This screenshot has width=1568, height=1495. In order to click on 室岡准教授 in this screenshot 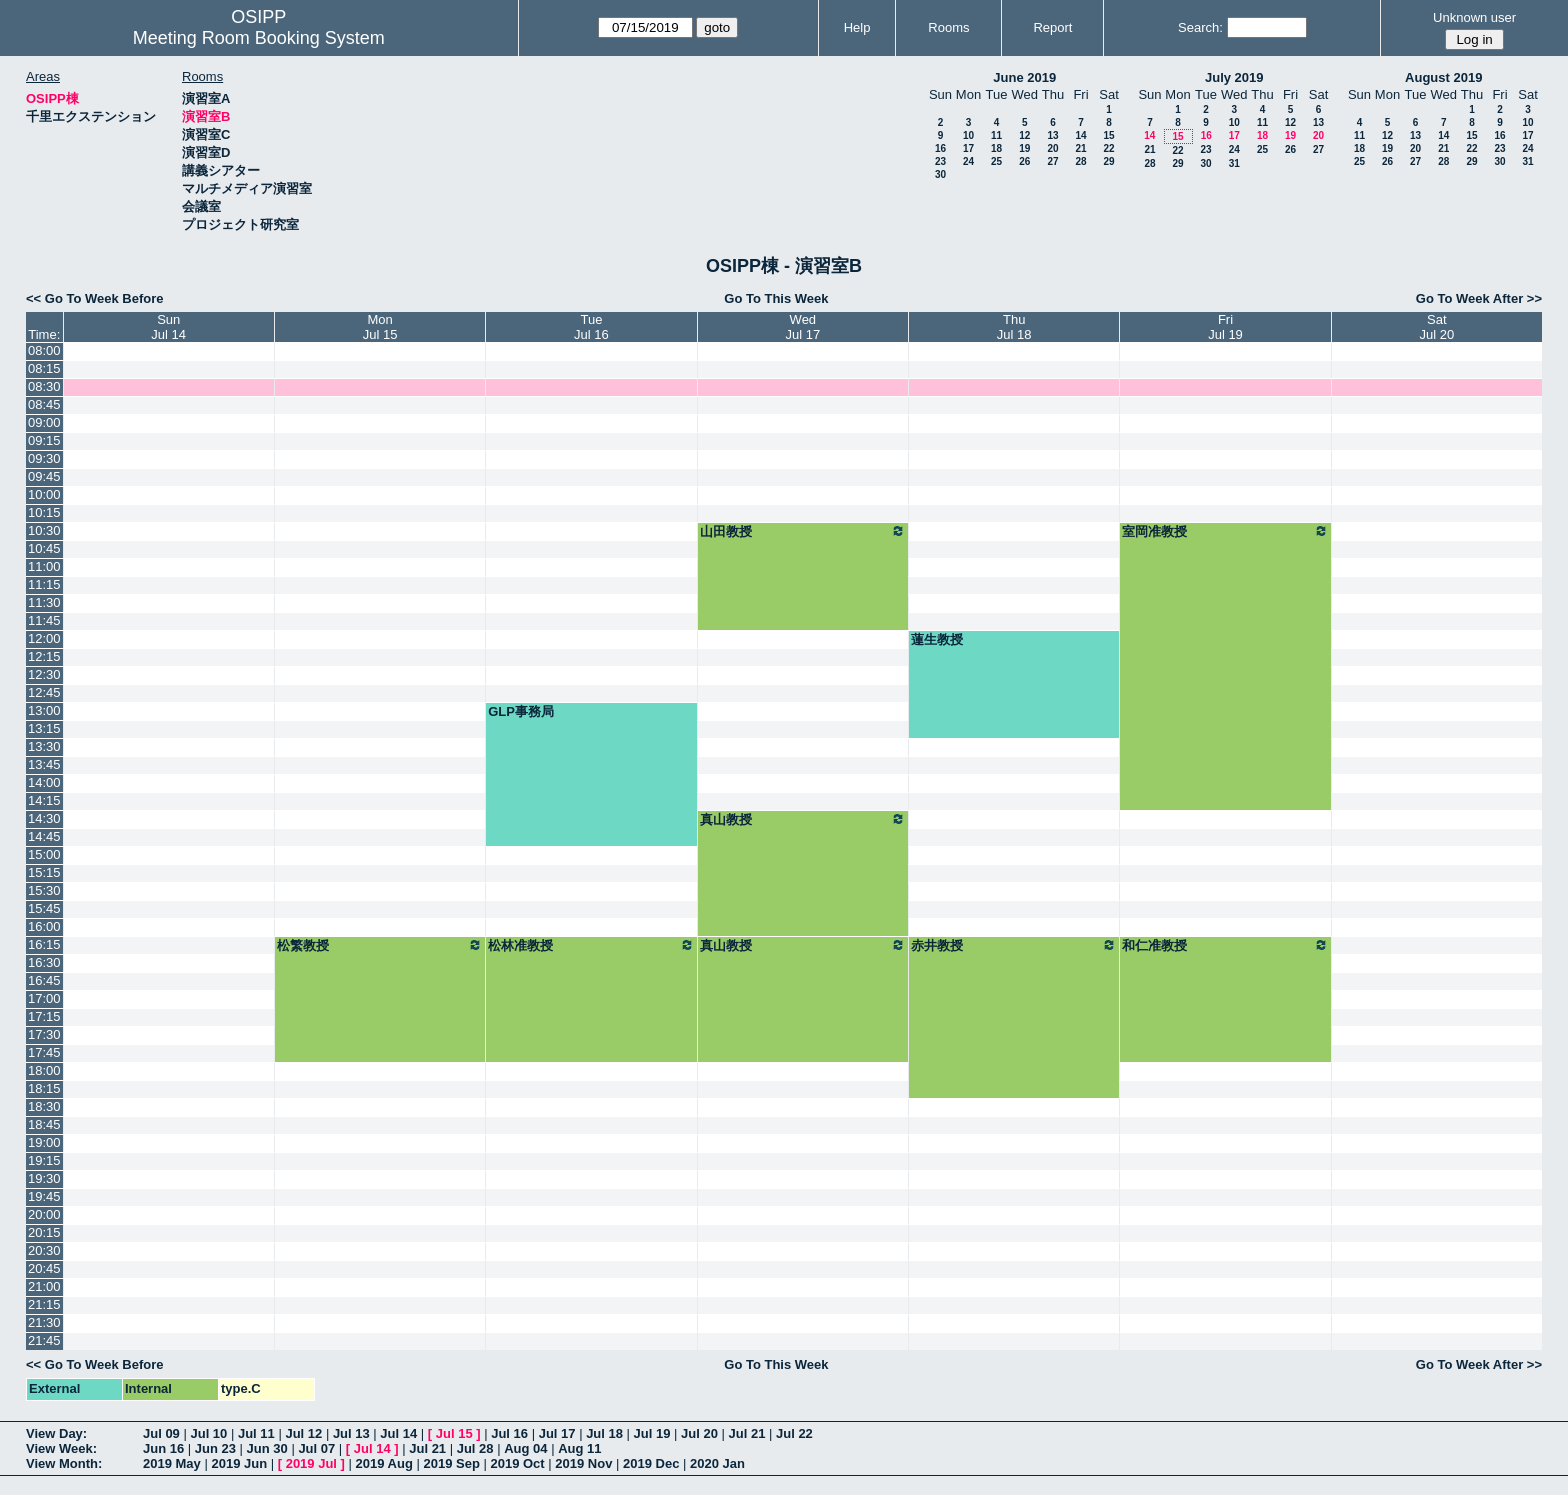, I will do `click(1225, 531)`.